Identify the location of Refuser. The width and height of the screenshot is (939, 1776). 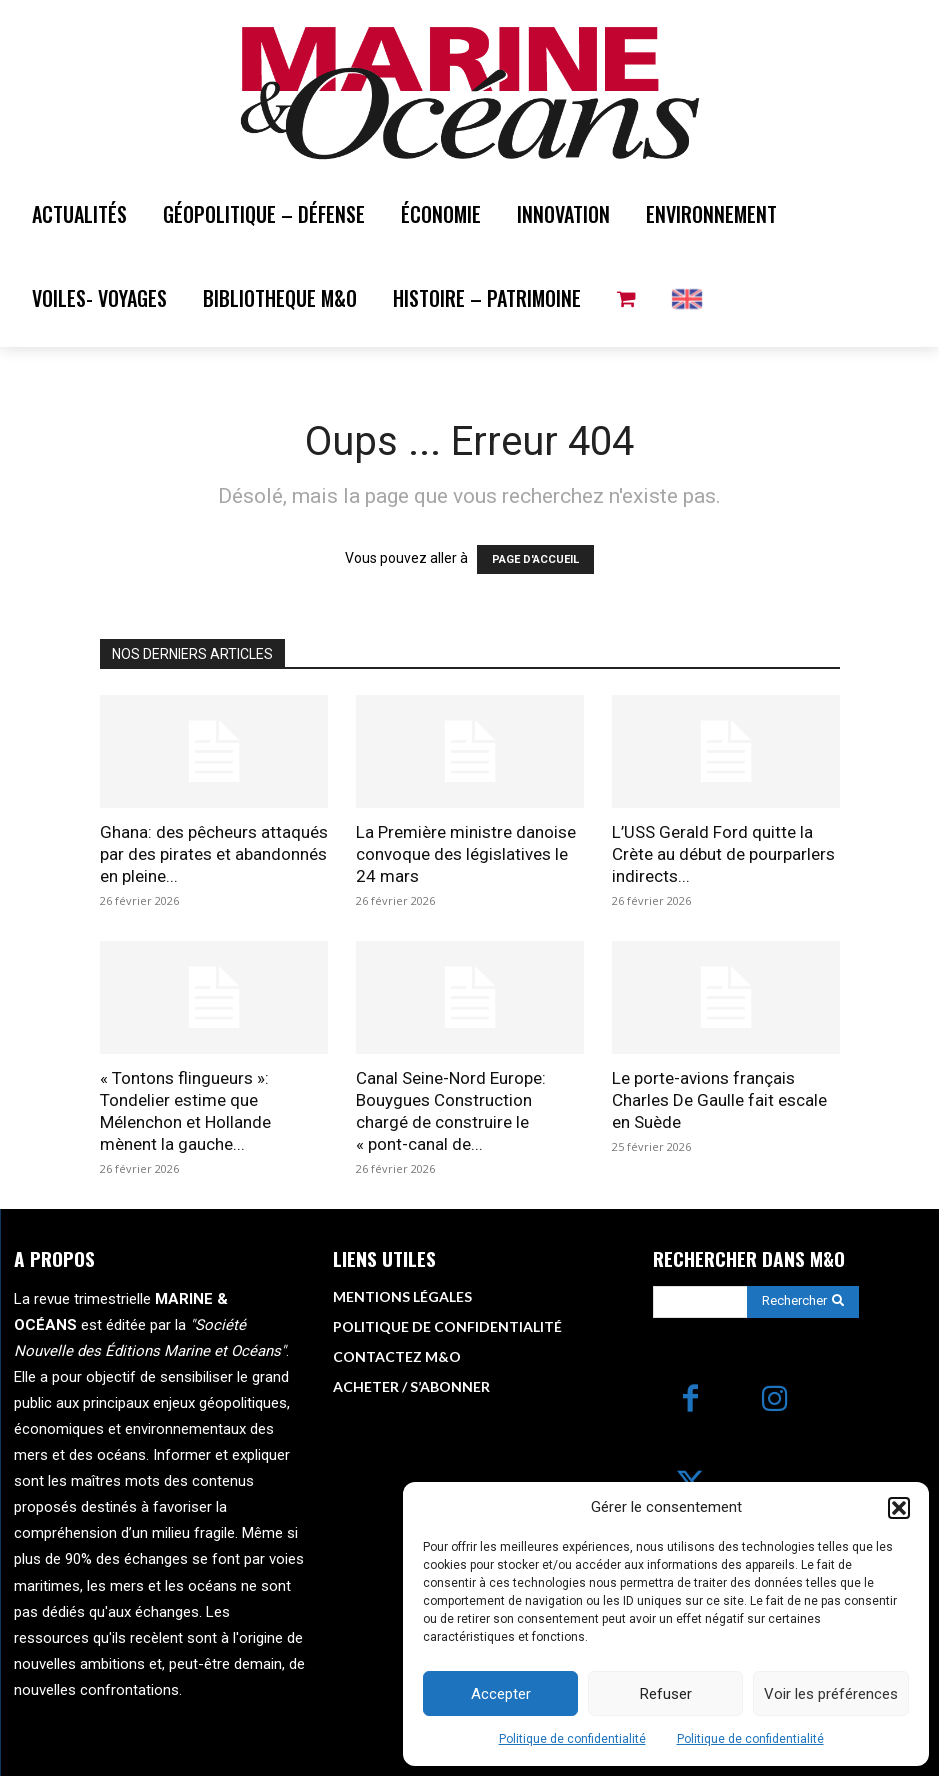
(666, 1694).